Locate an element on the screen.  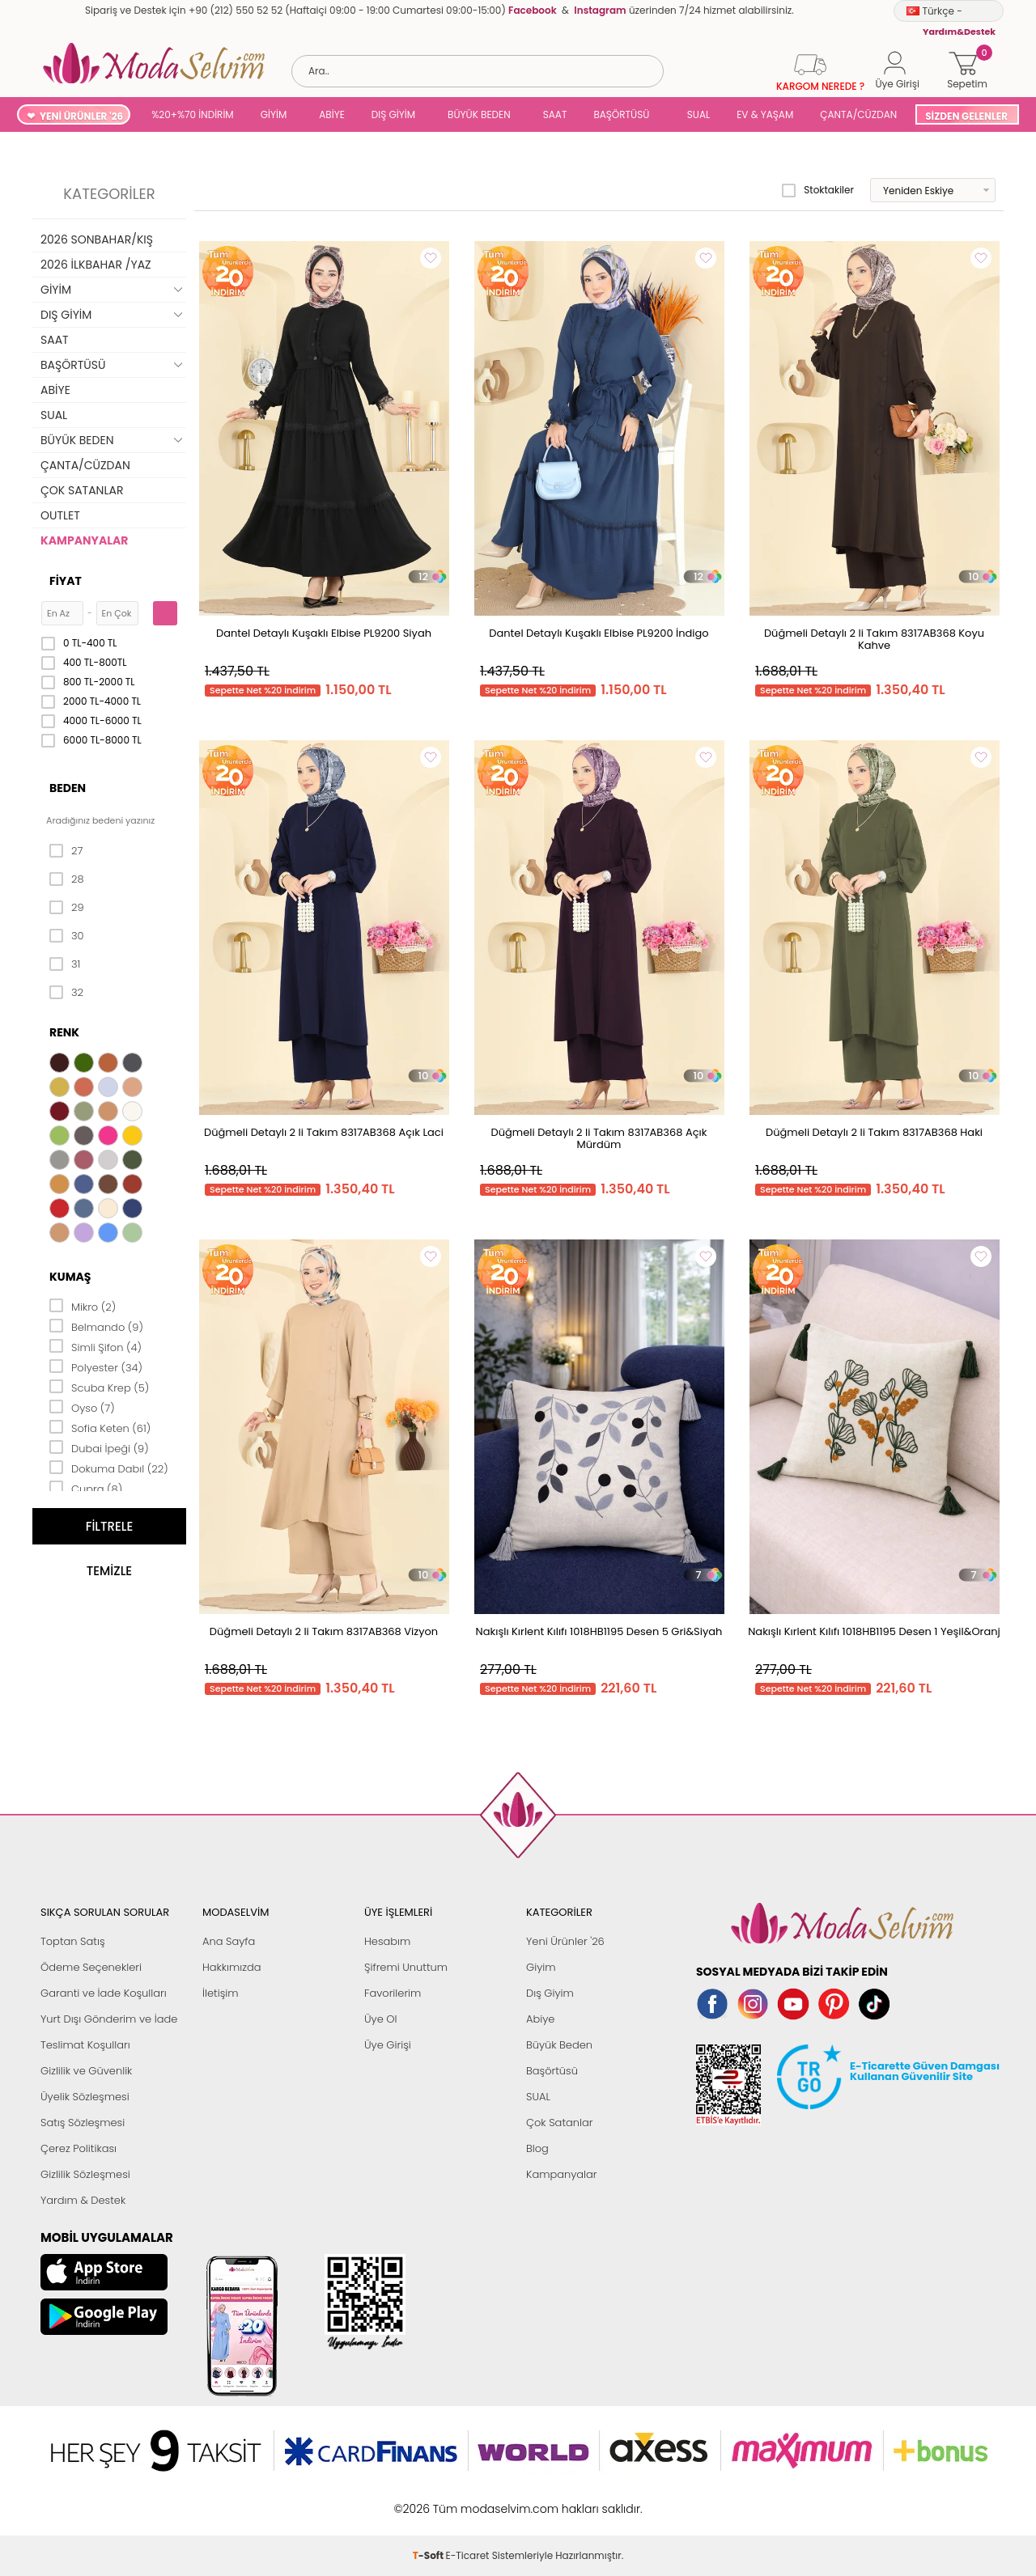
Hakkımızda is located at coordinates (231, 1967).